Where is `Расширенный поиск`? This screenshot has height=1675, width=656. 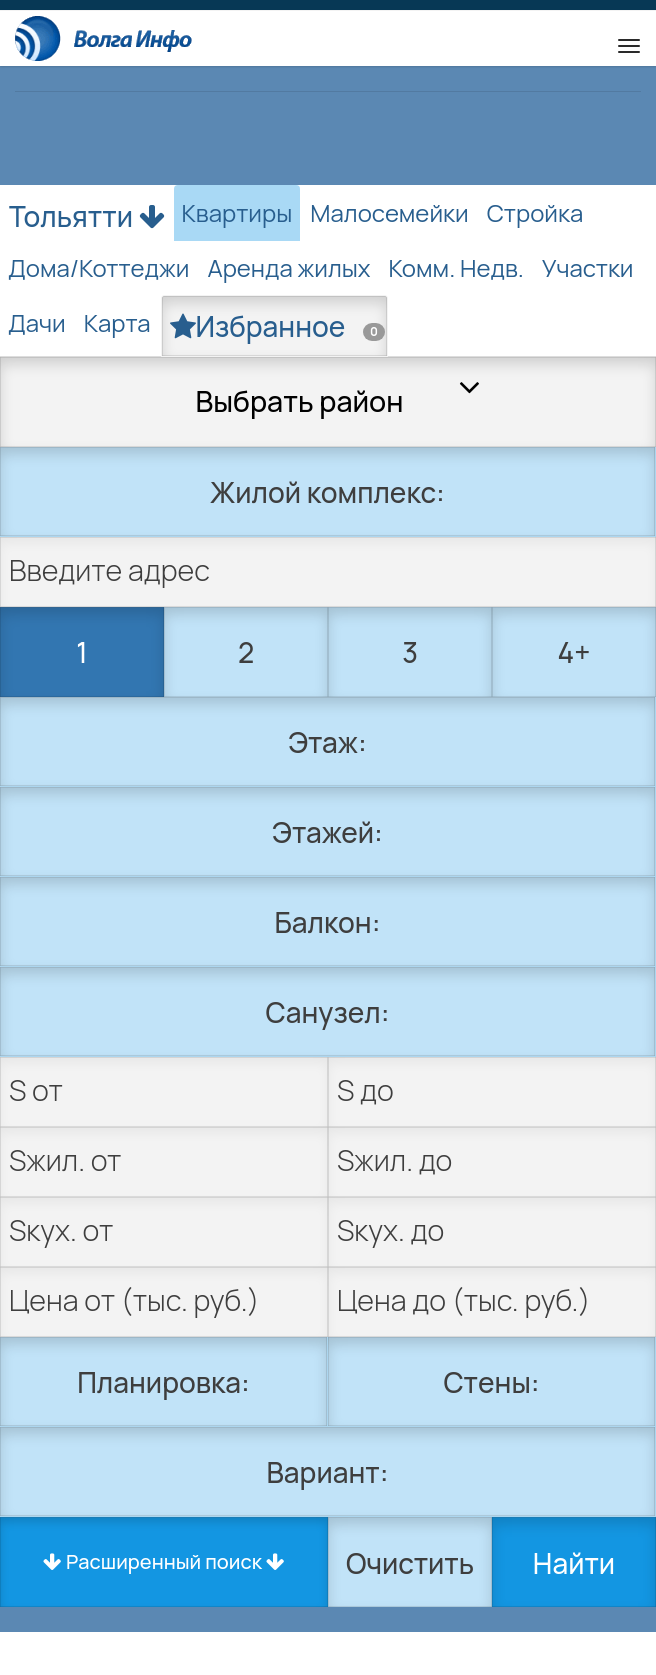
Расширенный поиск is located at coordinates (164, 1561).